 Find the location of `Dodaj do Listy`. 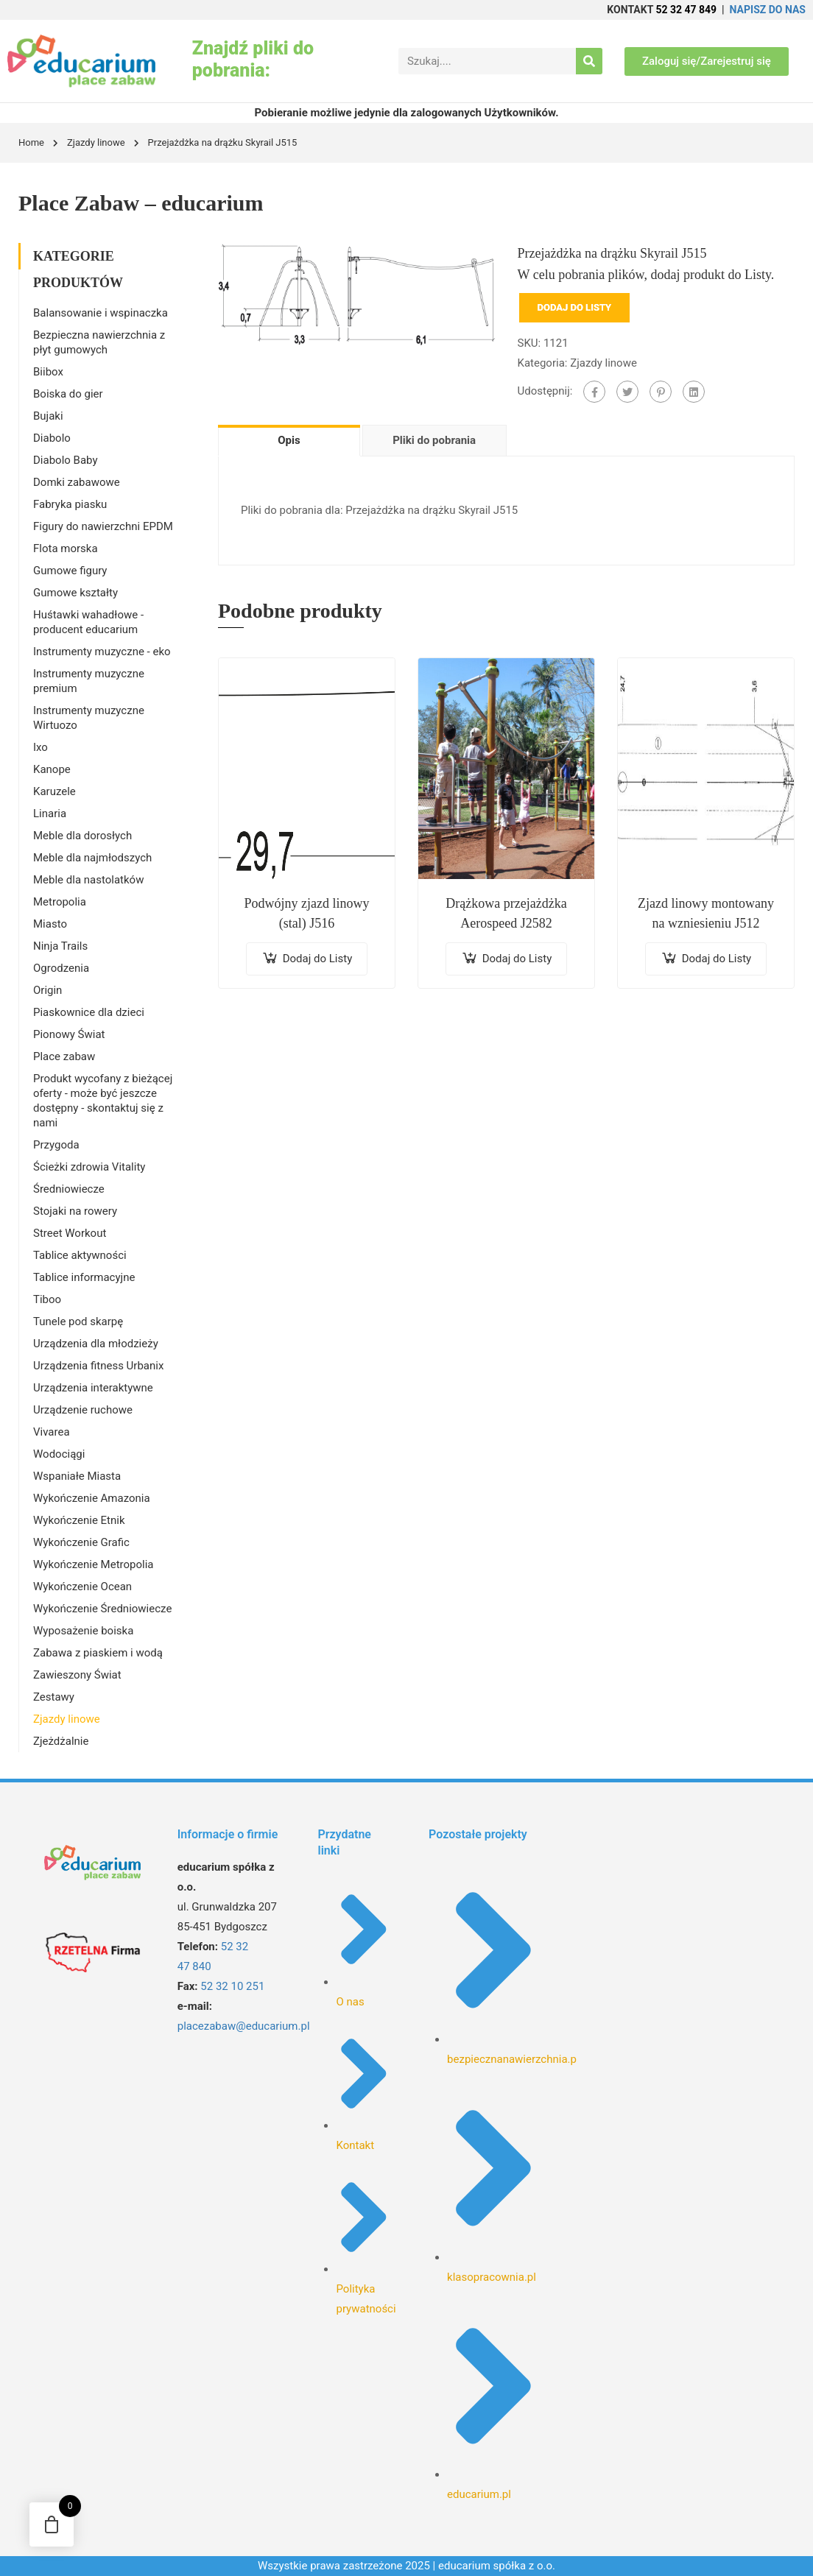

Dodaj do Listy is located at coordinates (575, 307).